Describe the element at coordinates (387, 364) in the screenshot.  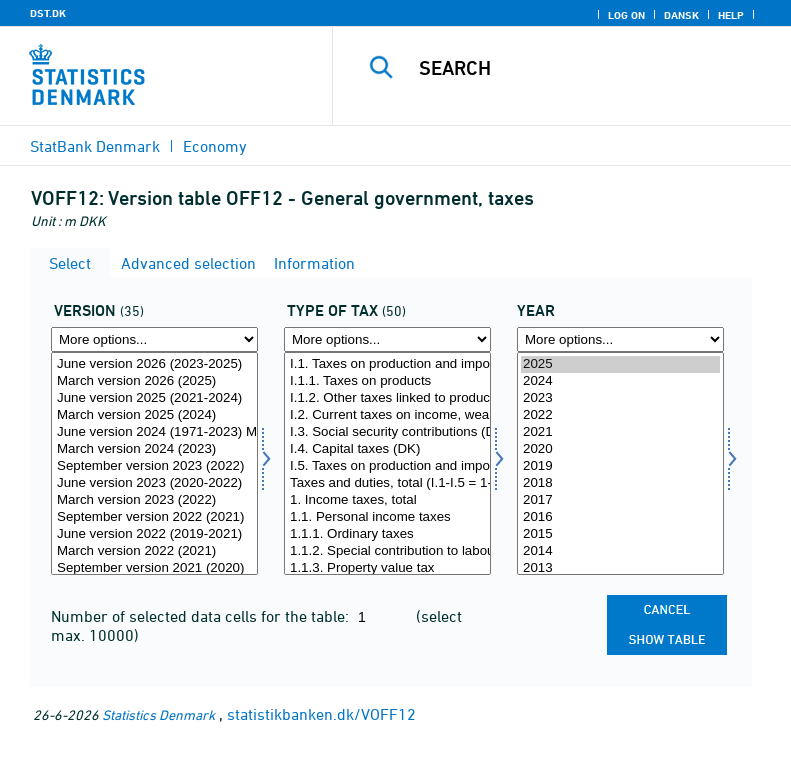
I see `I.1. Taxes on production and import (DK)` at that location.